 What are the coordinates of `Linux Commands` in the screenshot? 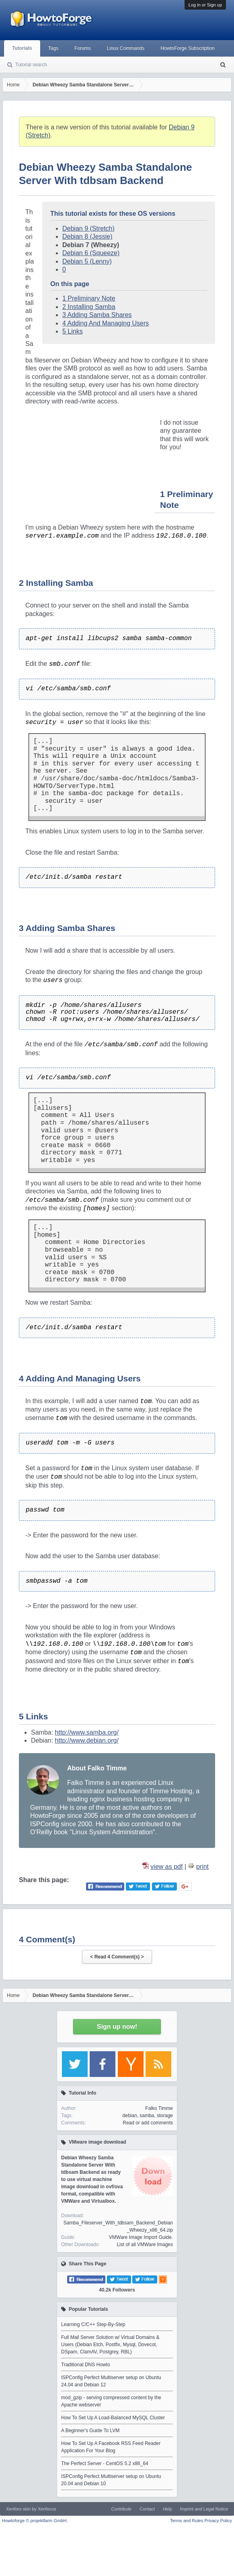 It's located at (125, 48).